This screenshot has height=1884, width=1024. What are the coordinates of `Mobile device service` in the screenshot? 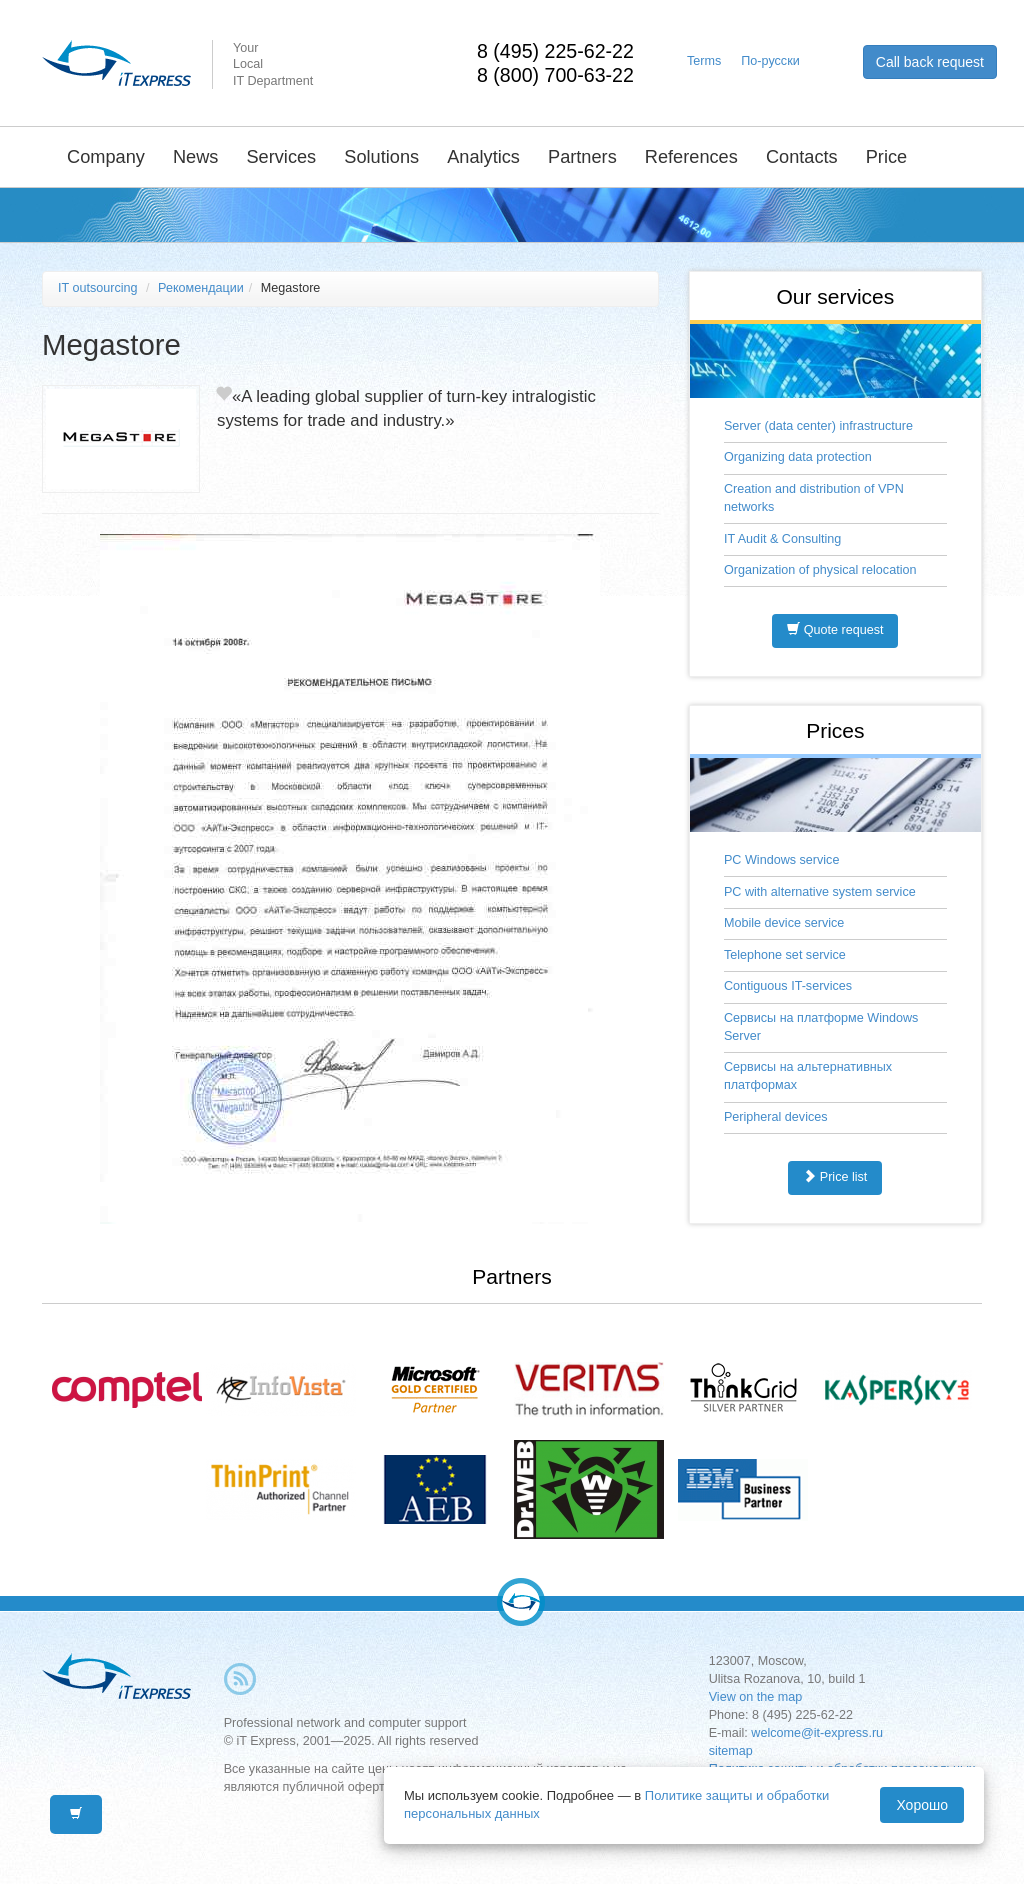 It's located at (784, 923).